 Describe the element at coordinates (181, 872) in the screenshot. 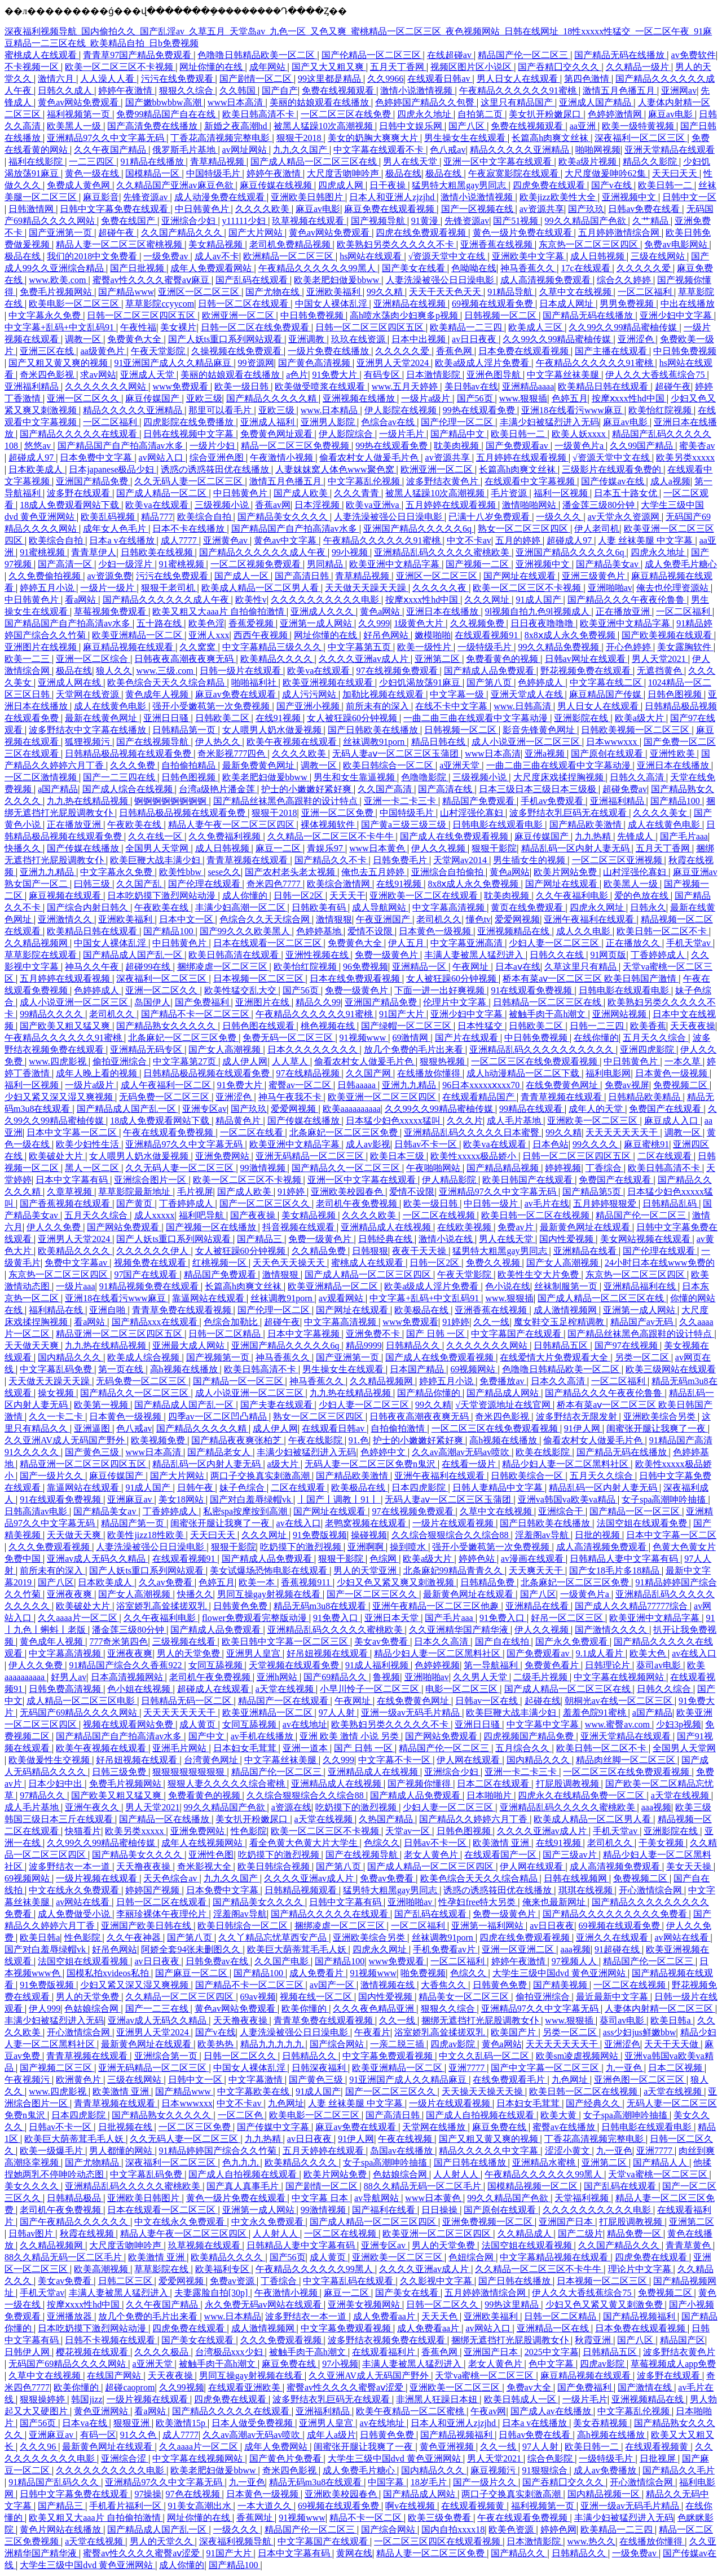

I see `欧美性bbw` at that location.